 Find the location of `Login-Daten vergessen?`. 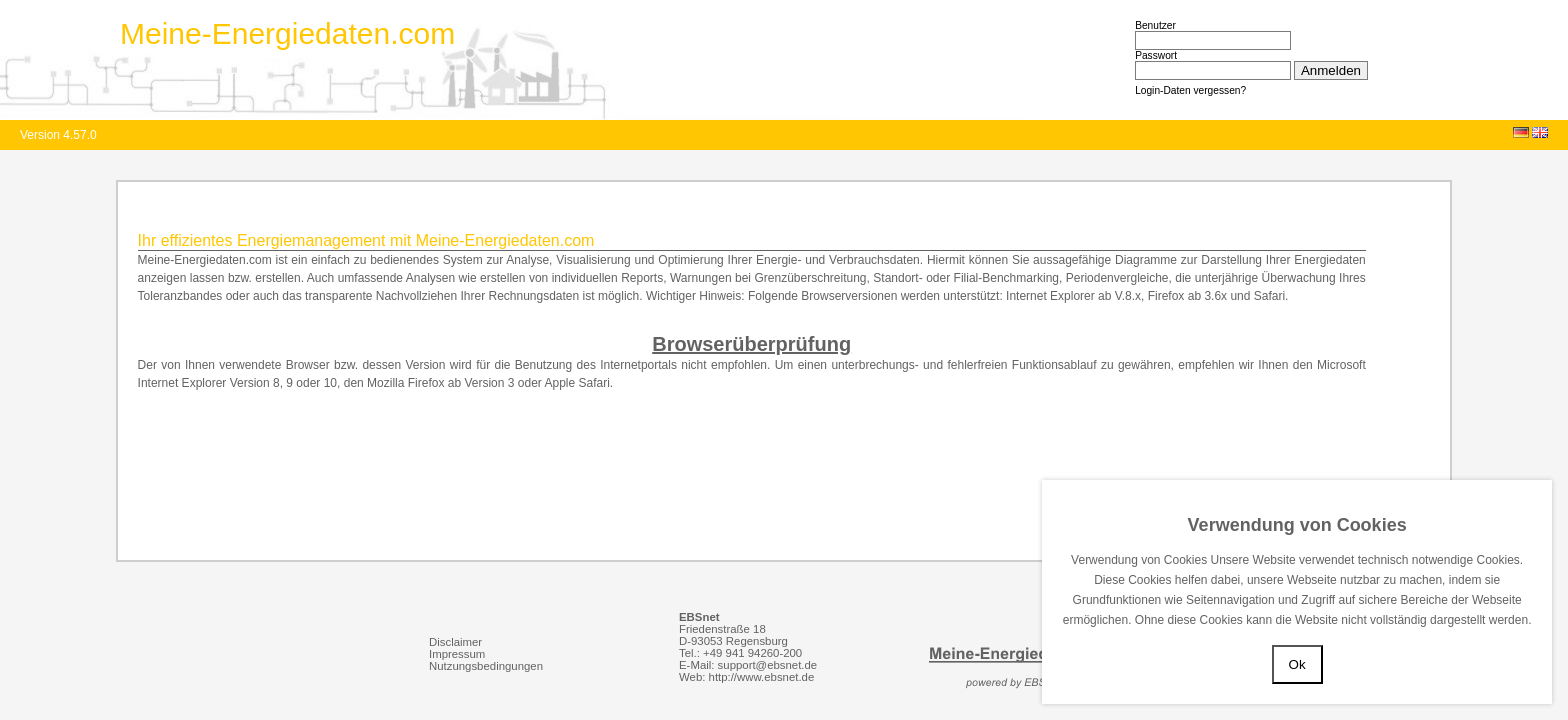

Login-Daten vergessen? is located at coordinates (1190, 90).